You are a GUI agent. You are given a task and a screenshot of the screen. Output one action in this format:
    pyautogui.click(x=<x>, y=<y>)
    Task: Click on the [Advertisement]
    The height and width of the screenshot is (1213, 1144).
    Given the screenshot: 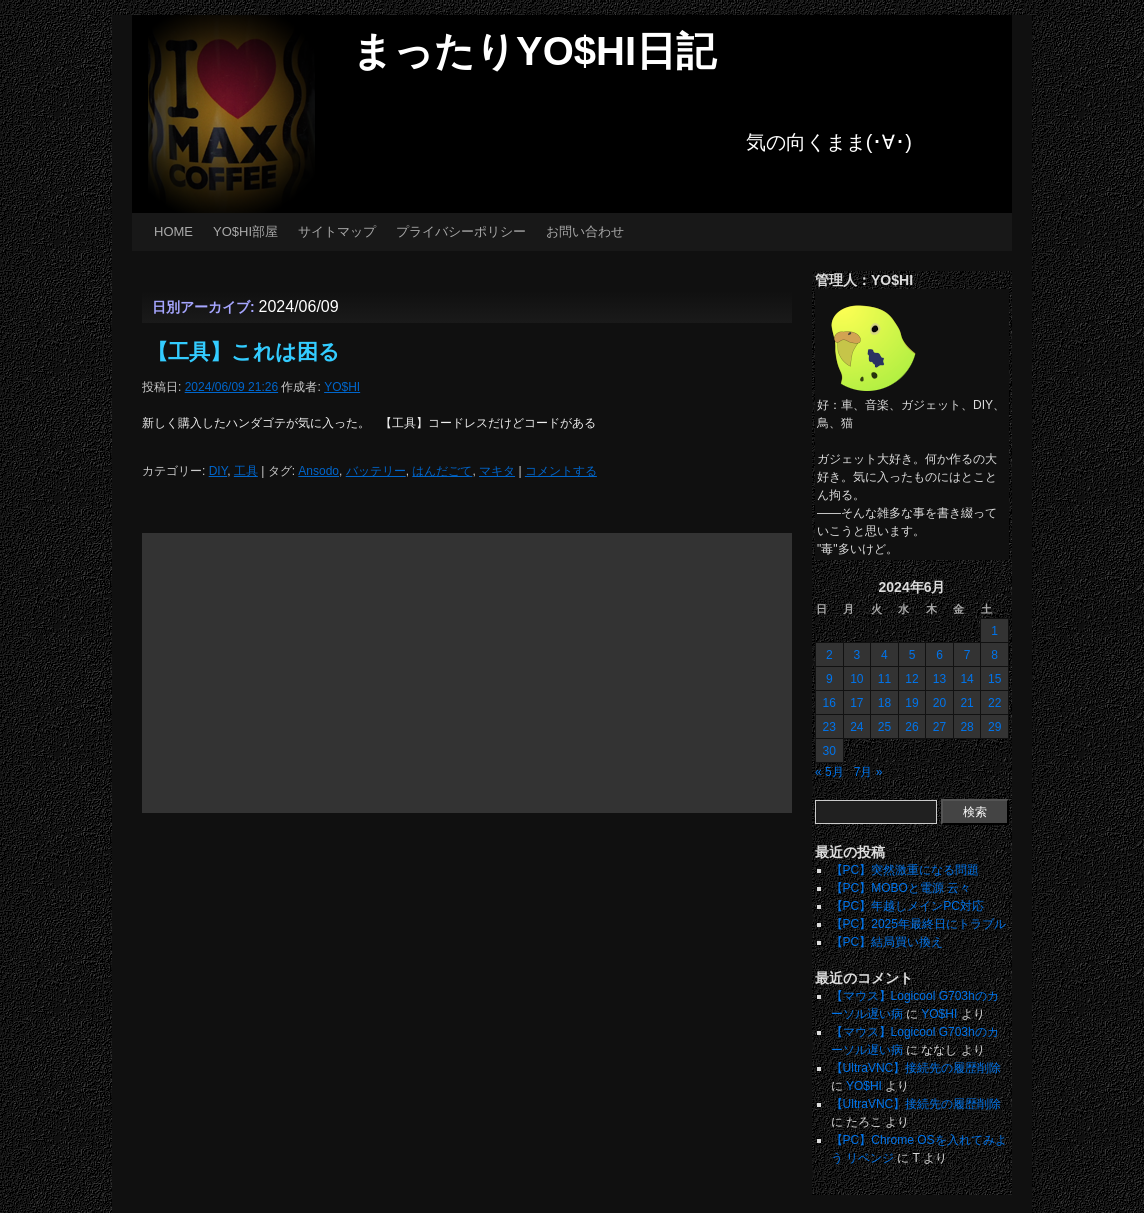 What is the action you would take?
    pyautogui.click(x=467, y=673)
    